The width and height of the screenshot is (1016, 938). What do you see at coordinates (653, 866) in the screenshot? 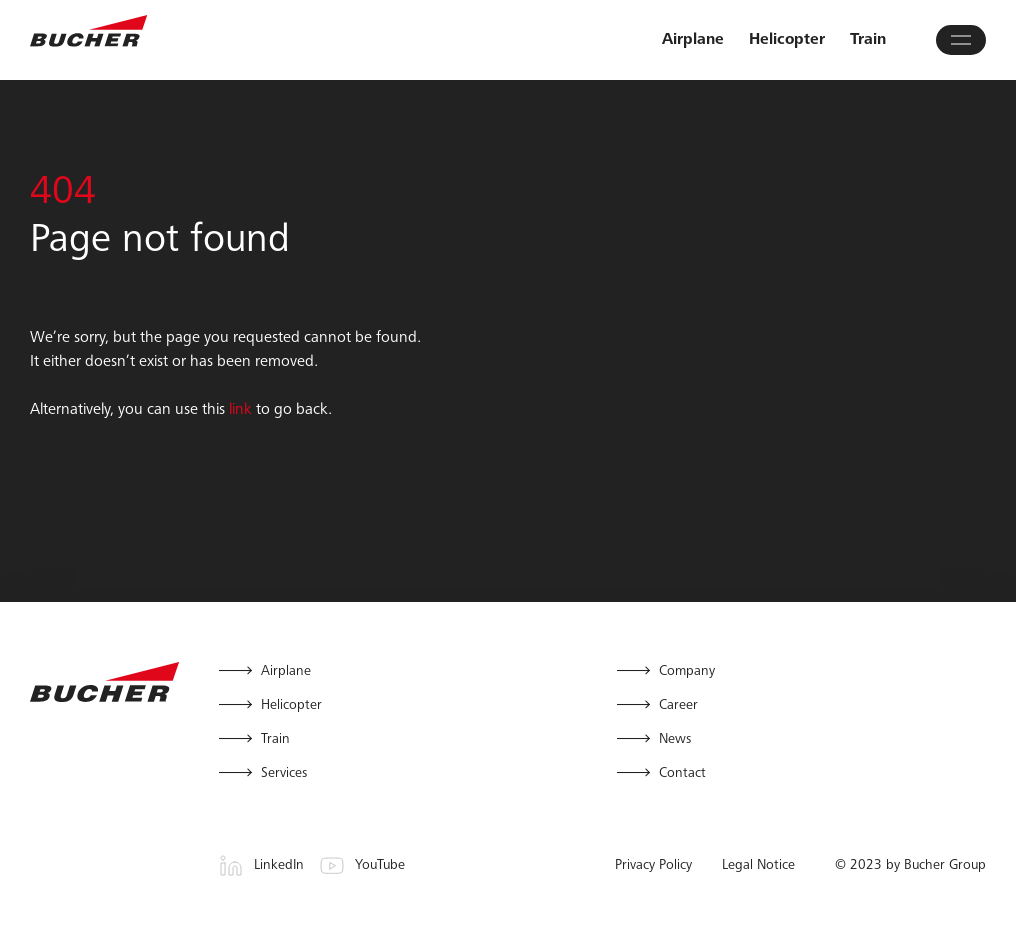
I see `Privacy Policy` at bounding box center [653, 866].